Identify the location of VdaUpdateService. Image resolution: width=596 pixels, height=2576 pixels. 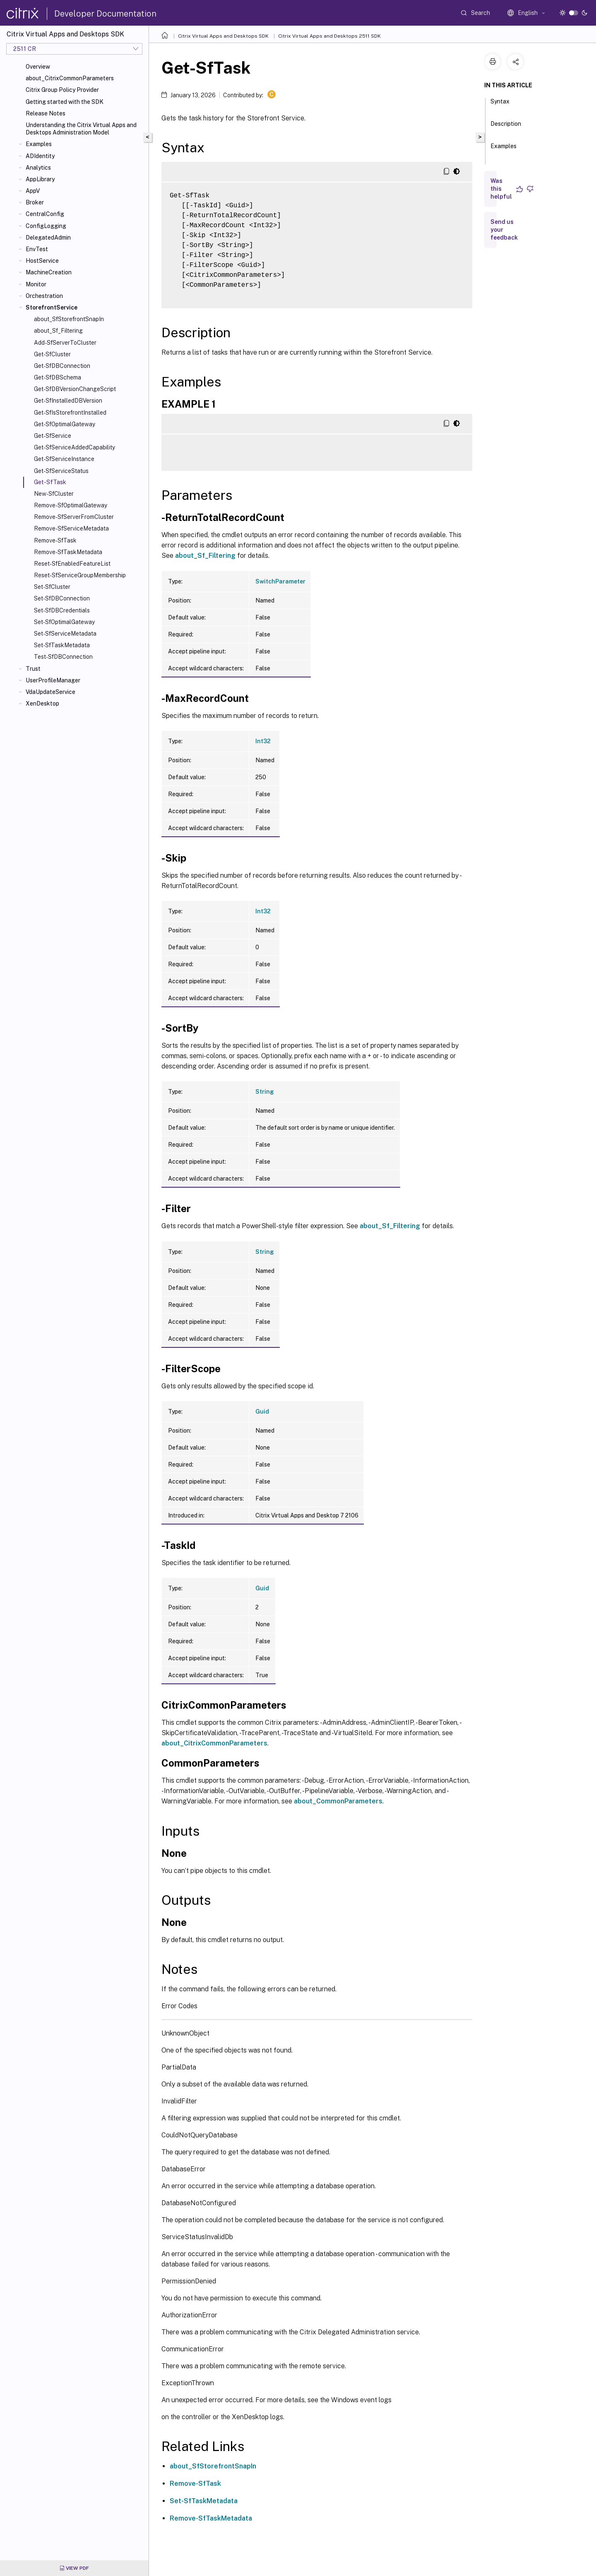
(50, 692).